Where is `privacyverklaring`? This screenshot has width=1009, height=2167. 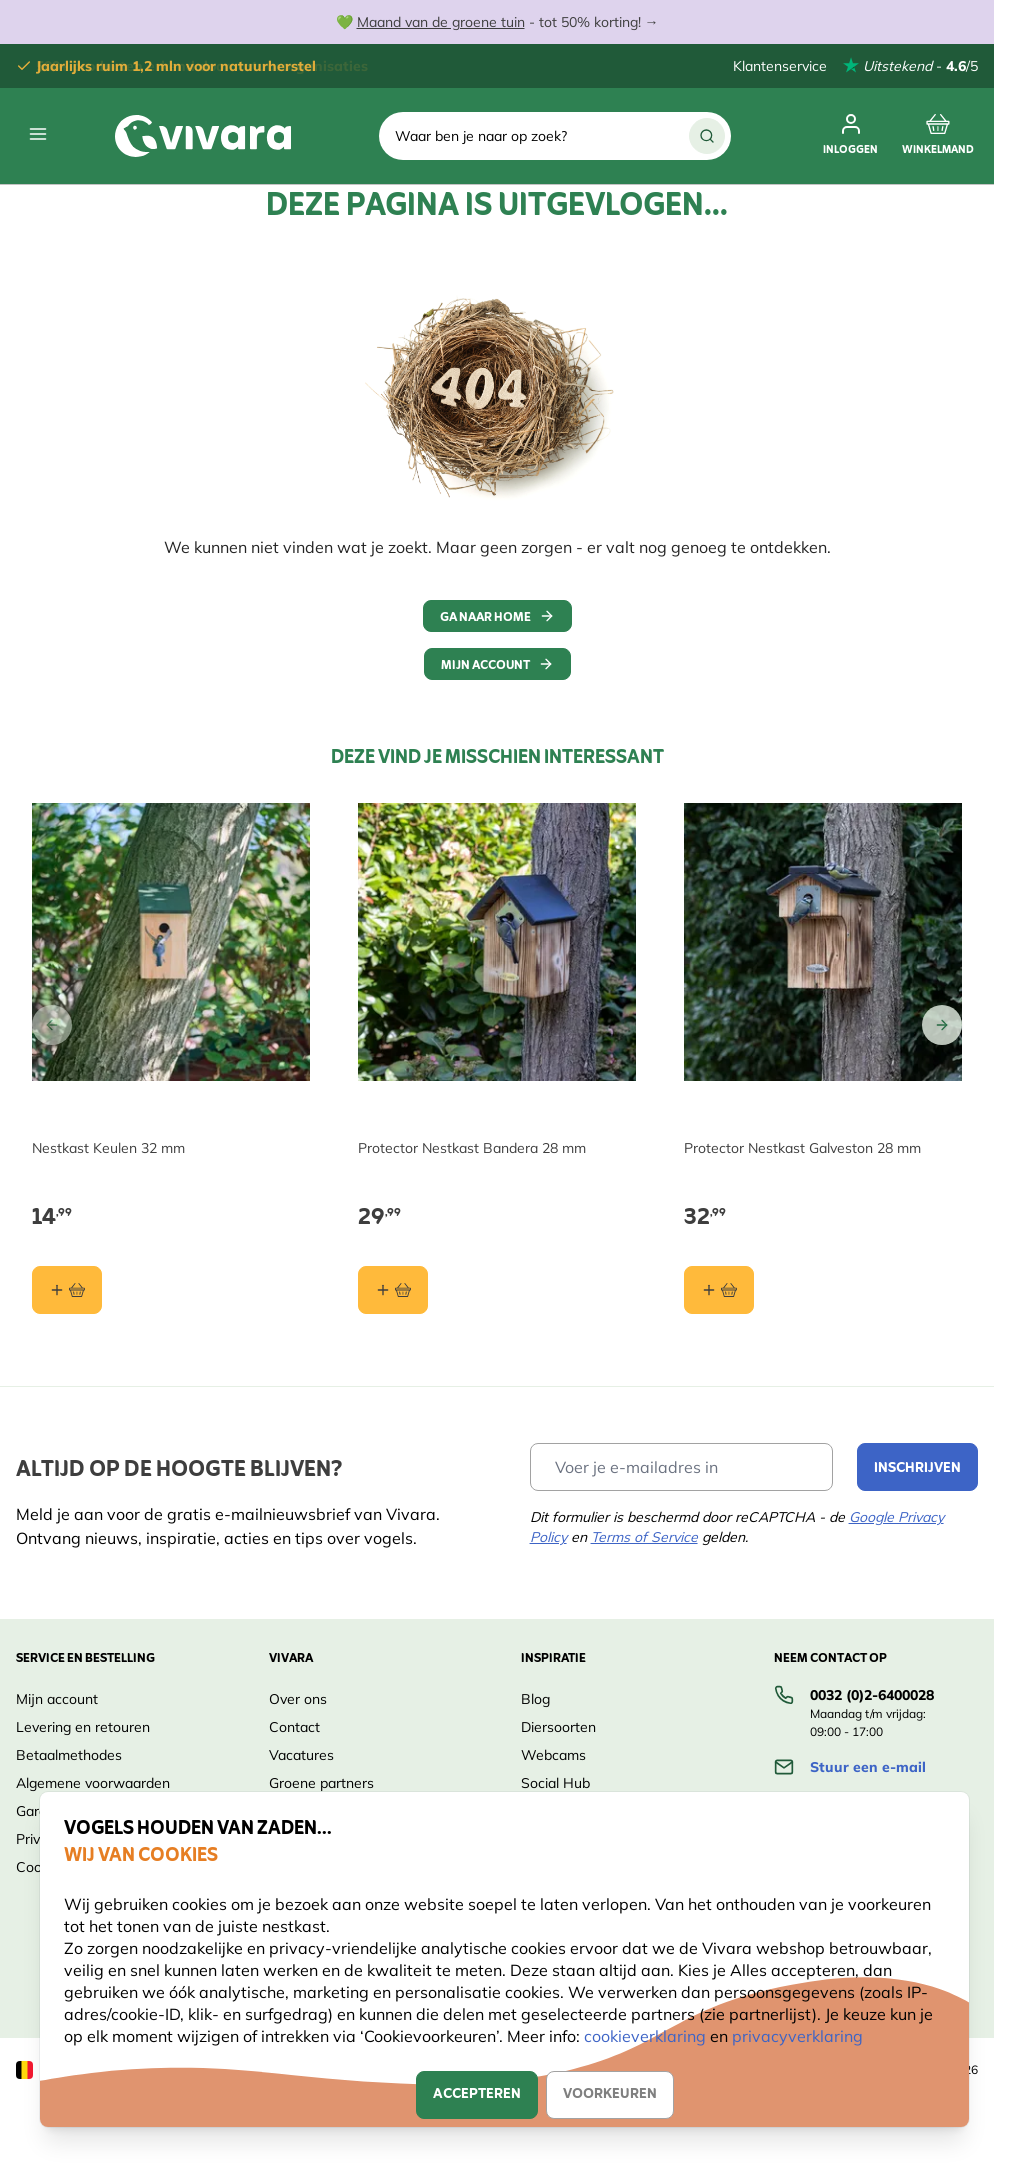 privacyverklaring is located at coordinates (797, 2036).